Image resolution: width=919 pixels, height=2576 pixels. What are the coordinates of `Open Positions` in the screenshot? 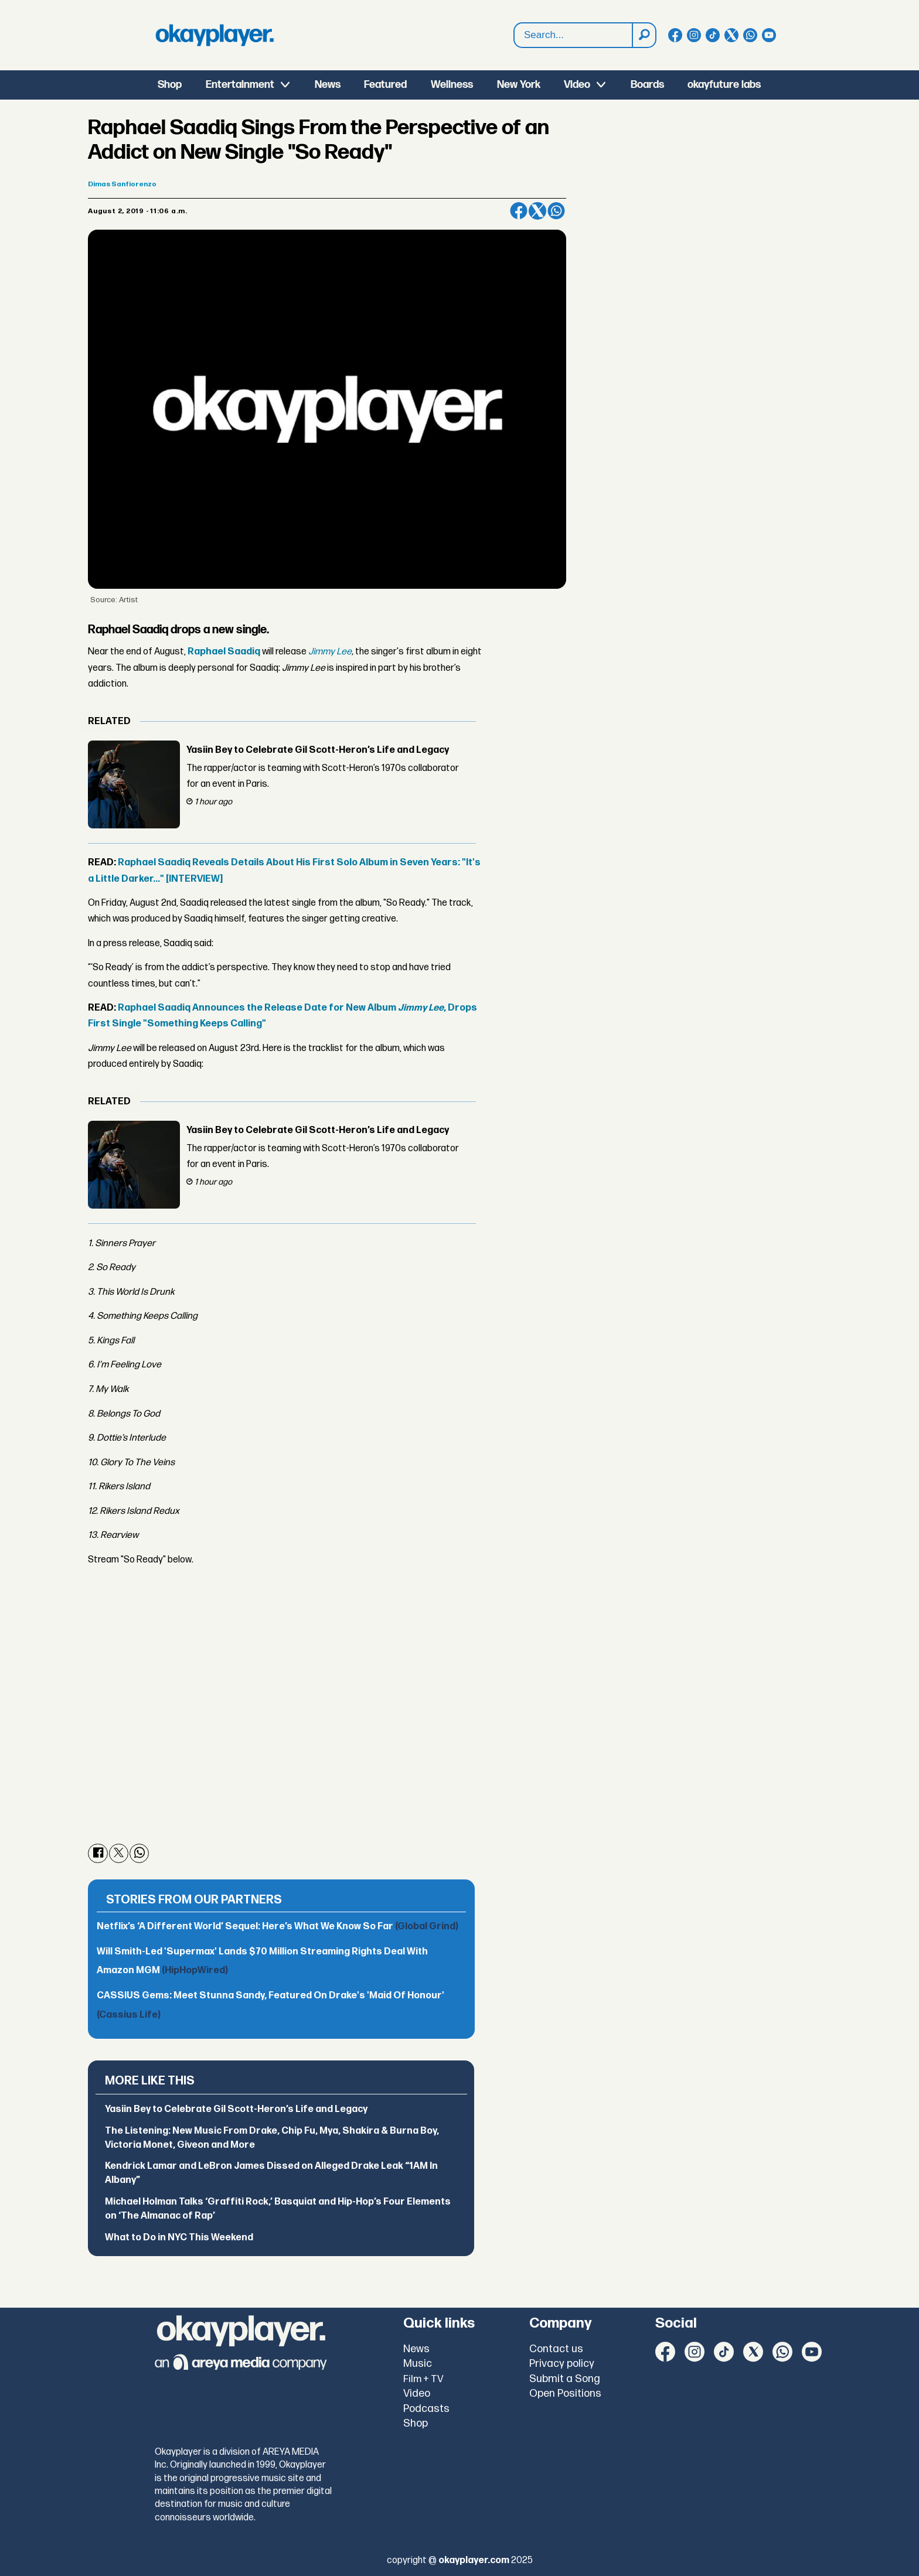 It's located at (565, 2393).